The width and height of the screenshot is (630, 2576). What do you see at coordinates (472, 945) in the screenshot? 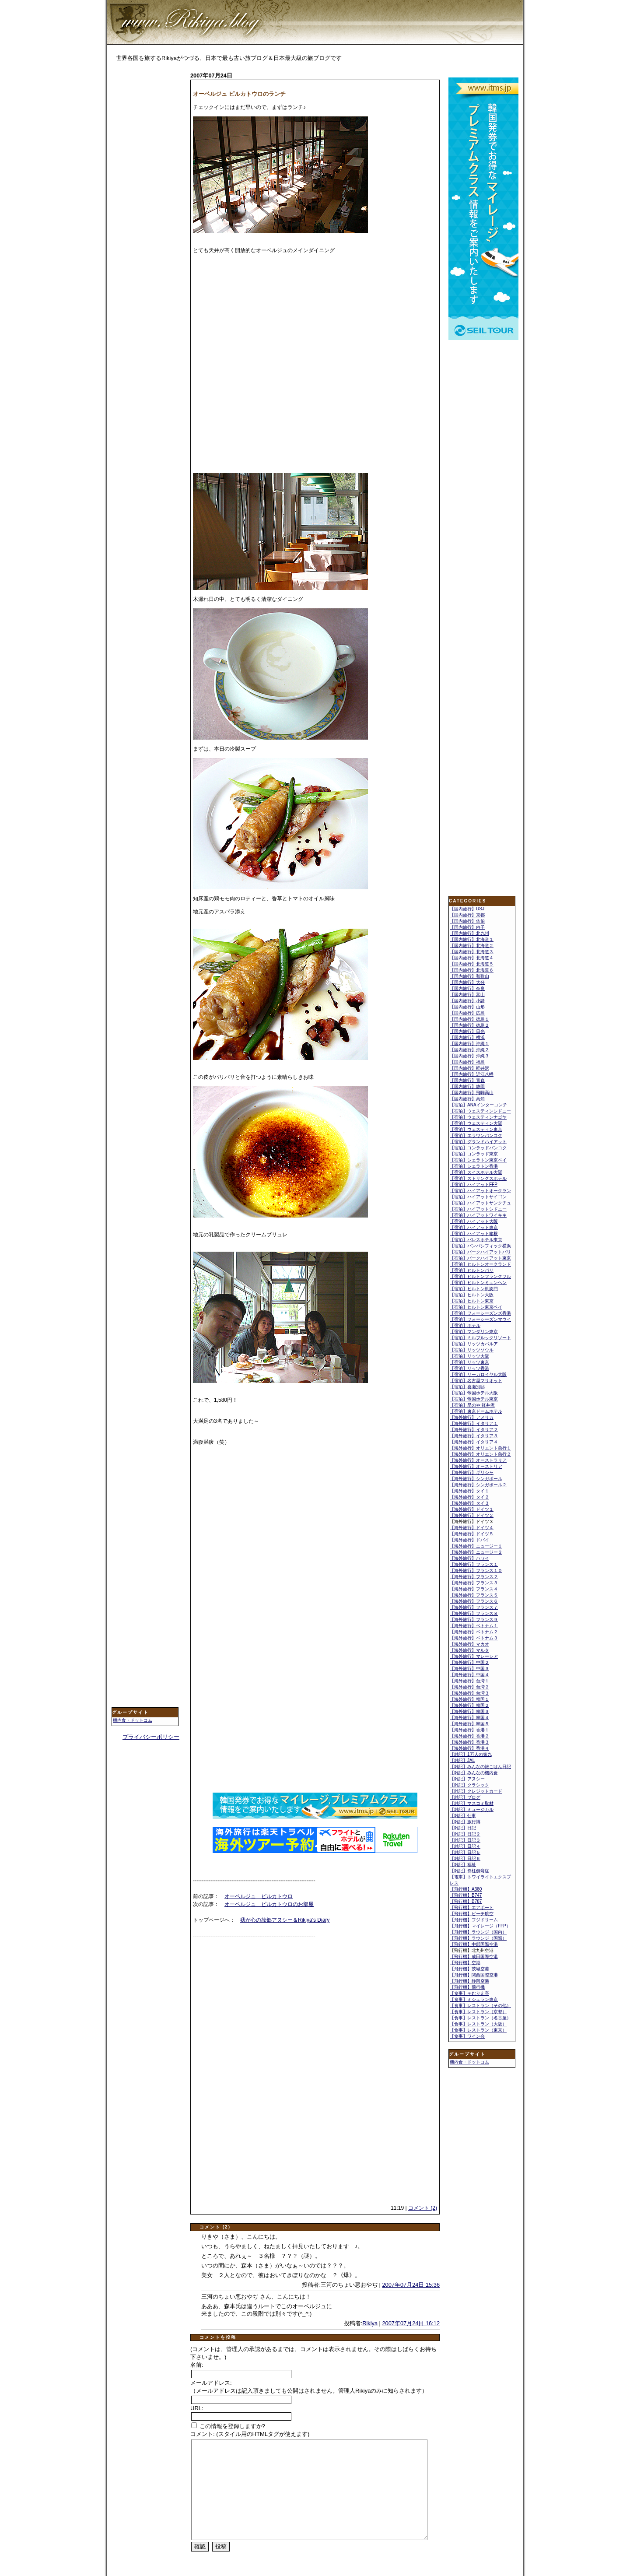
I see `【国内旅行】北海道２` at bounding box center [472, 945].